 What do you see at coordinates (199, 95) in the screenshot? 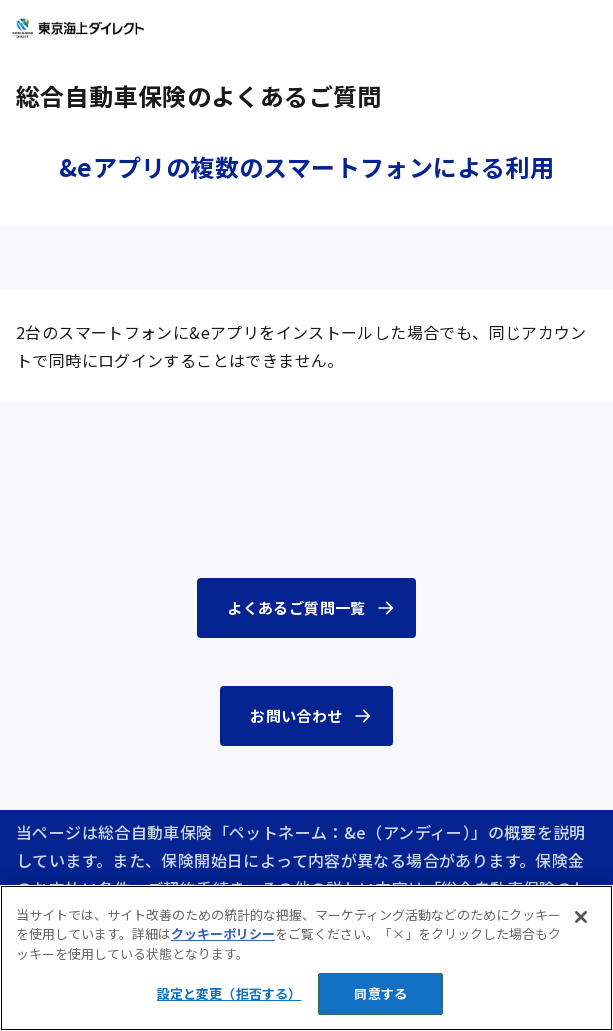
I see `総合自動車保険のよくあるご質問` at bounding box center [199, 95].